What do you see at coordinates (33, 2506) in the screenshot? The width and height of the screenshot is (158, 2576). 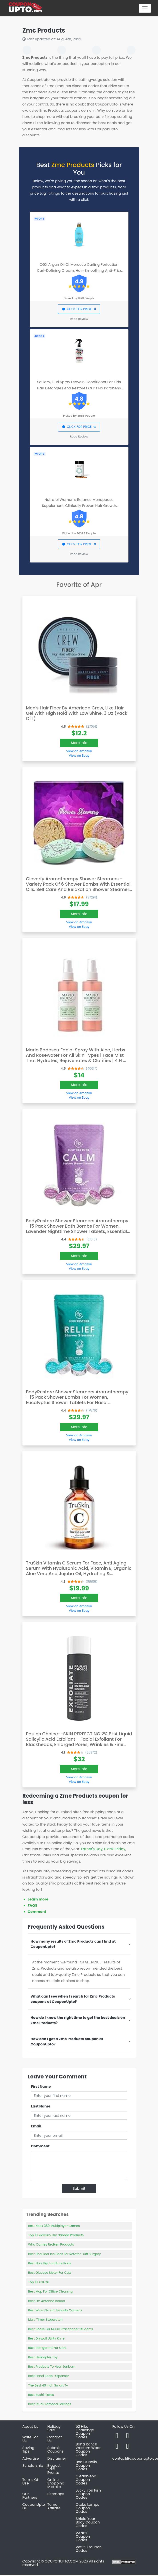 I see `CouponUpto DE` at bounding box center [33, 2506].